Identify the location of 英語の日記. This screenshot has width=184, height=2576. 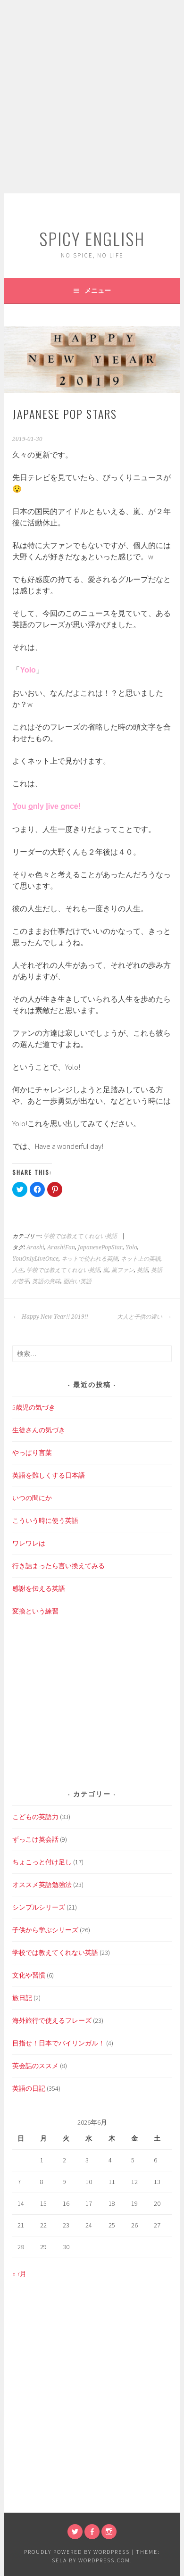
(28, 2088).